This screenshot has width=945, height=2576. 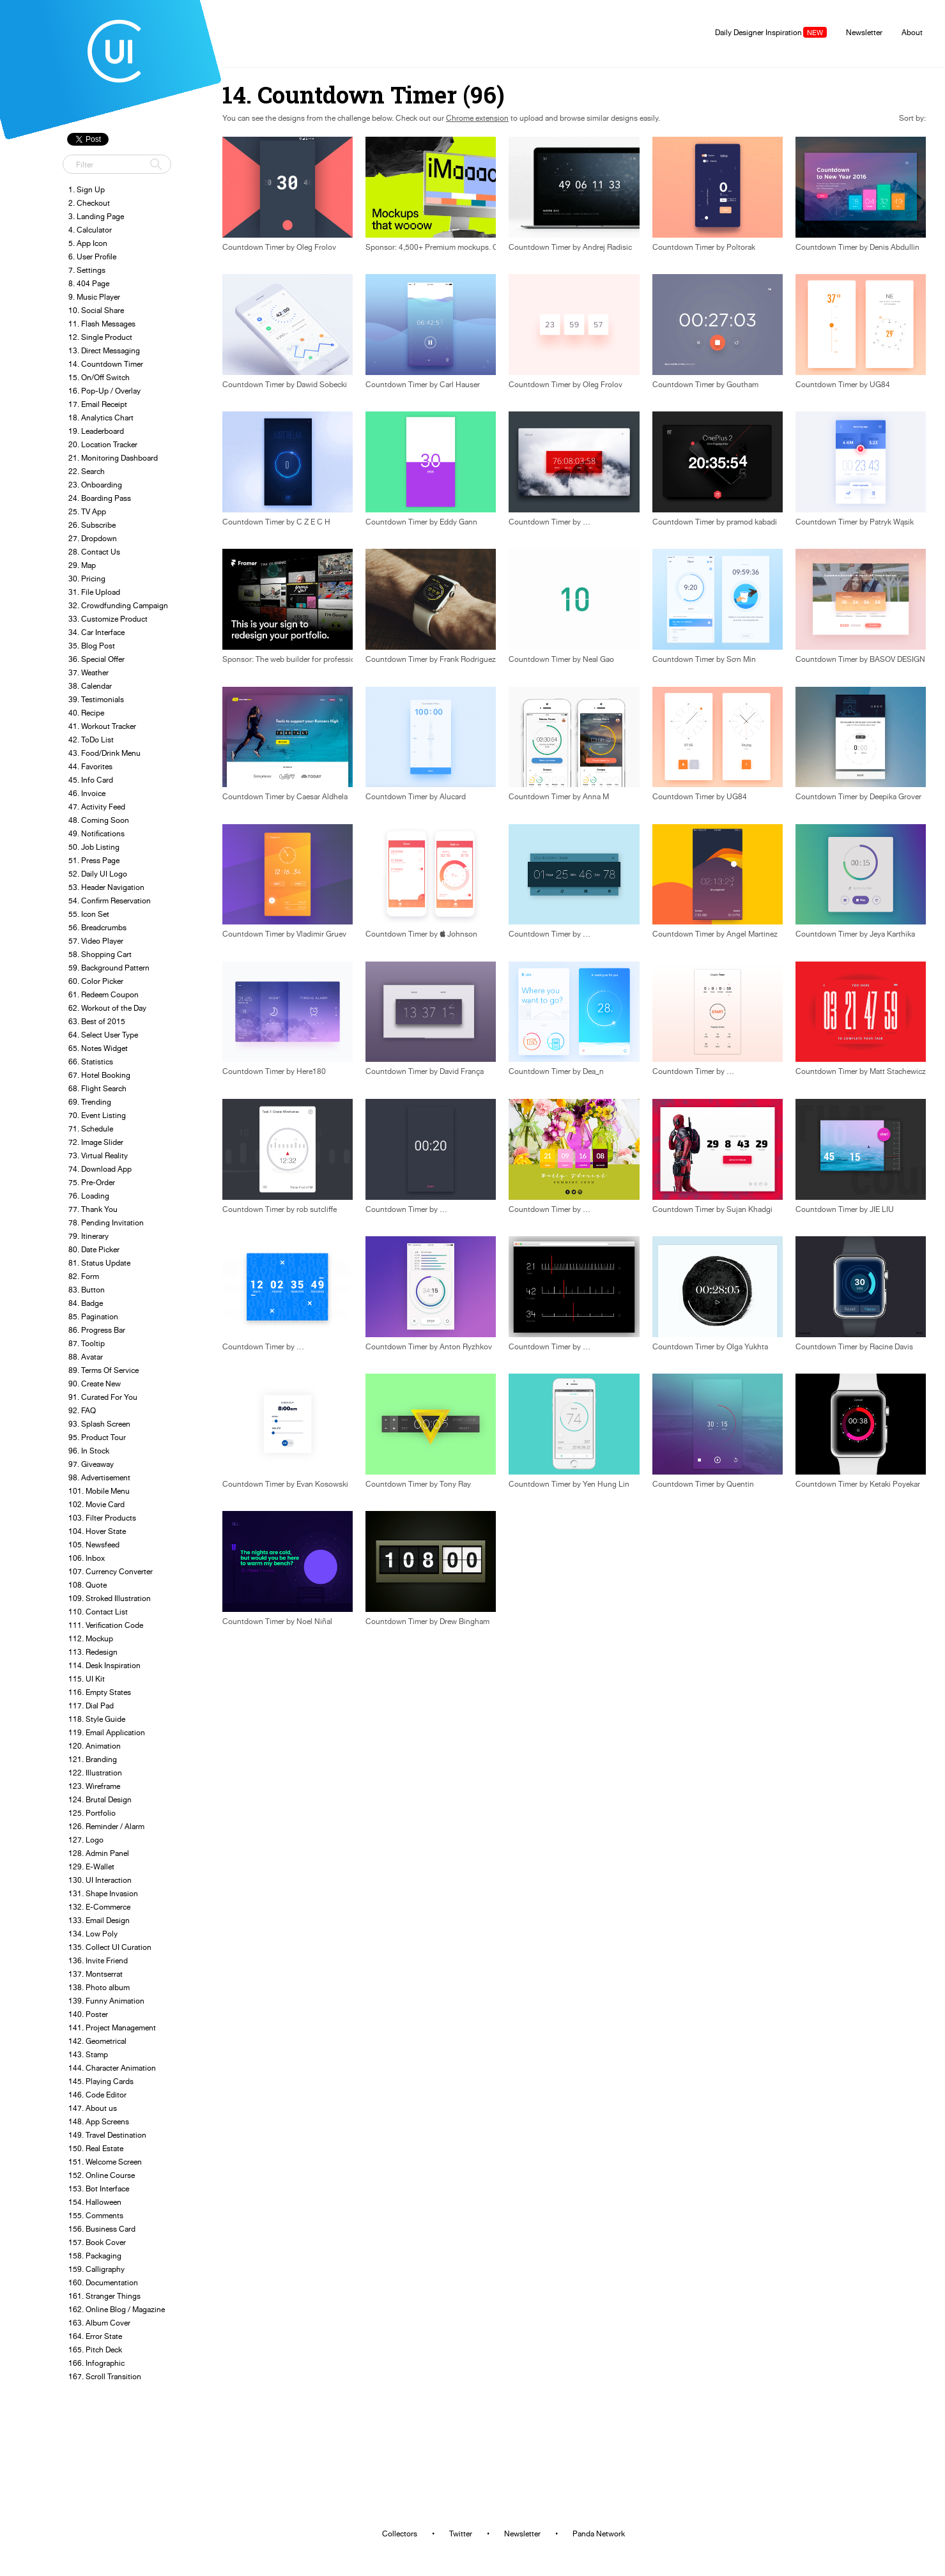 What do you see at coordinates (311, 659) in the screenshot?
I see `Sponsor: The web builder for professional designers` at bounding box center [311, 659].